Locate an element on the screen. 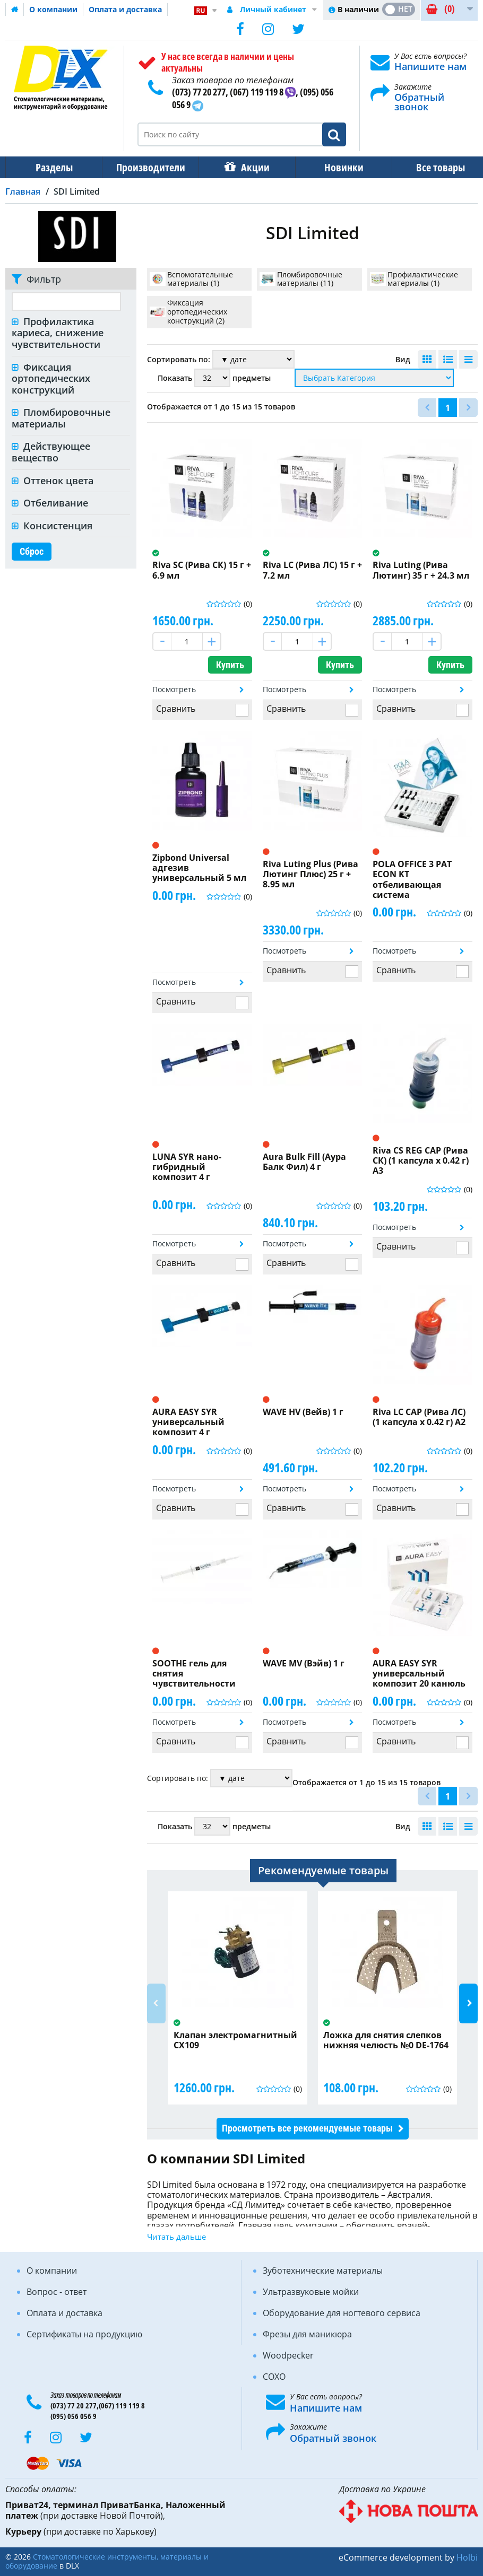  Holbi is located at coordinates (467, 2557).